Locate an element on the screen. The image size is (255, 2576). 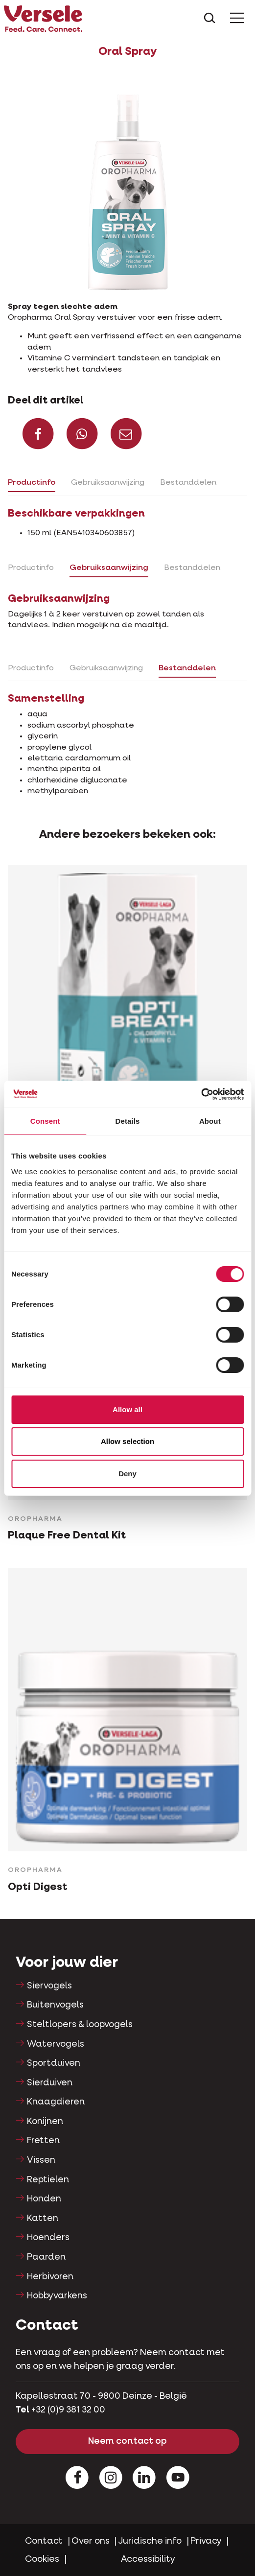
Watervogels is located at coordinates (55, 2044).